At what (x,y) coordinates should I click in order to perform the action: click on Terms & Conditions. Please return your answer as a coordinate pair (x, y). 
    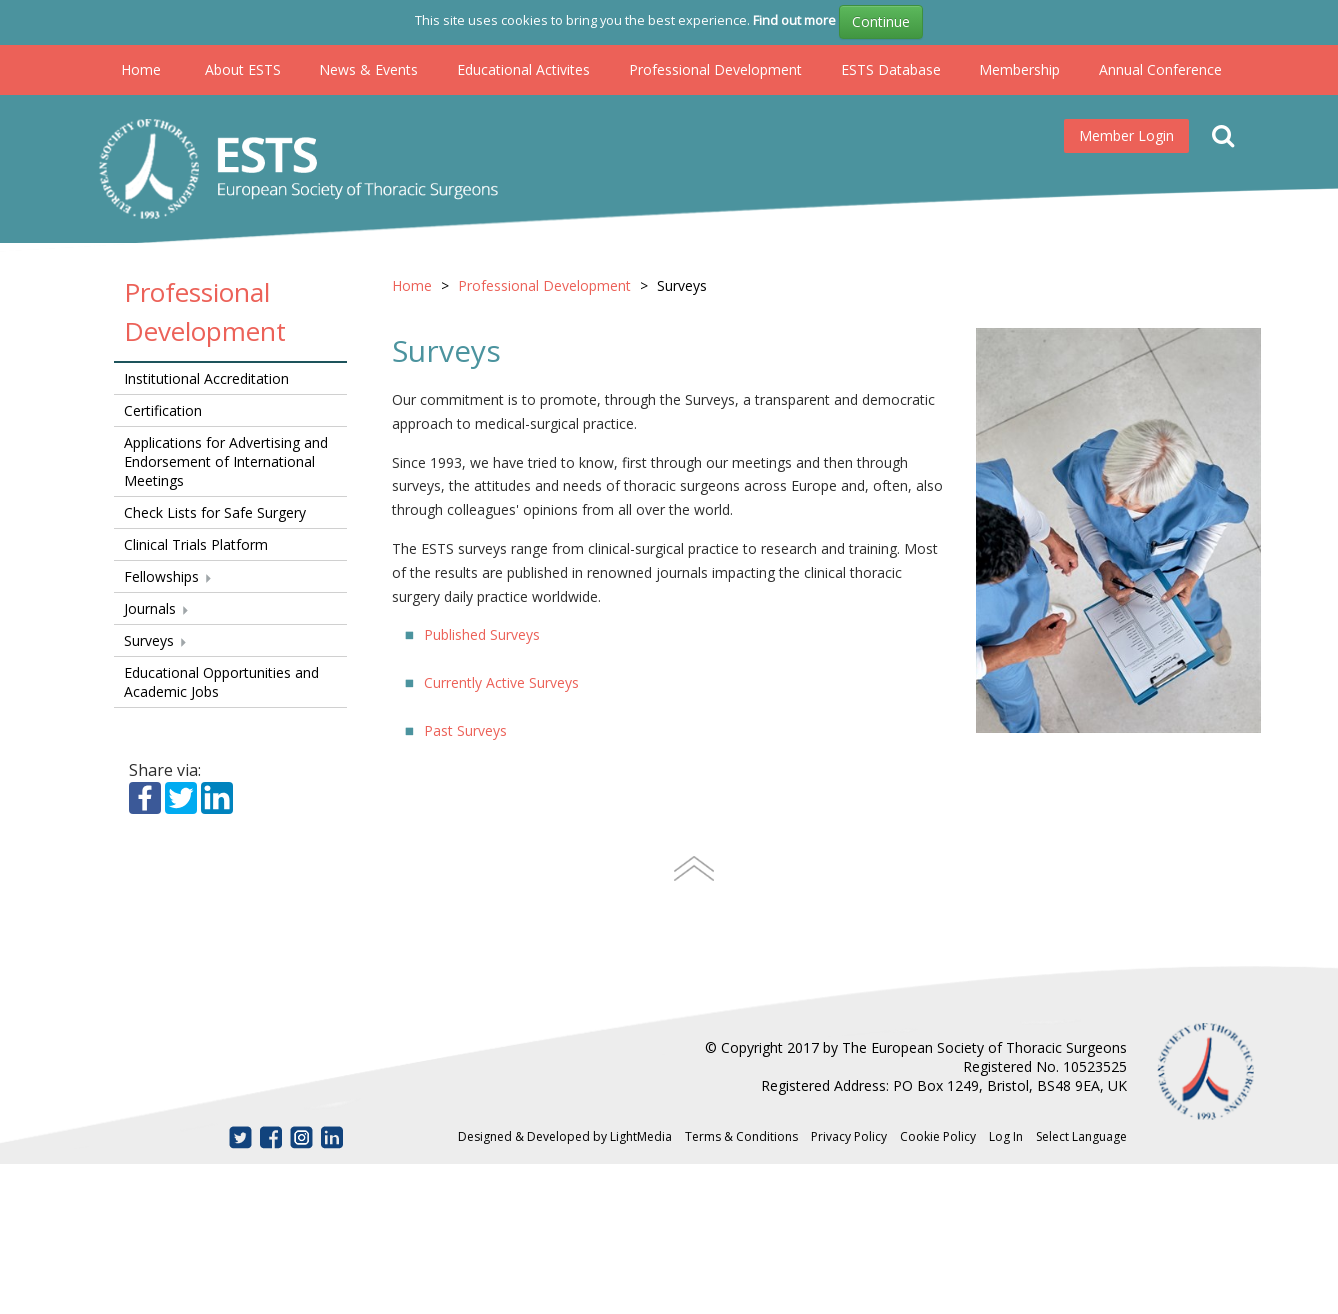
    Looking at the image, I should click on (741, 1136).